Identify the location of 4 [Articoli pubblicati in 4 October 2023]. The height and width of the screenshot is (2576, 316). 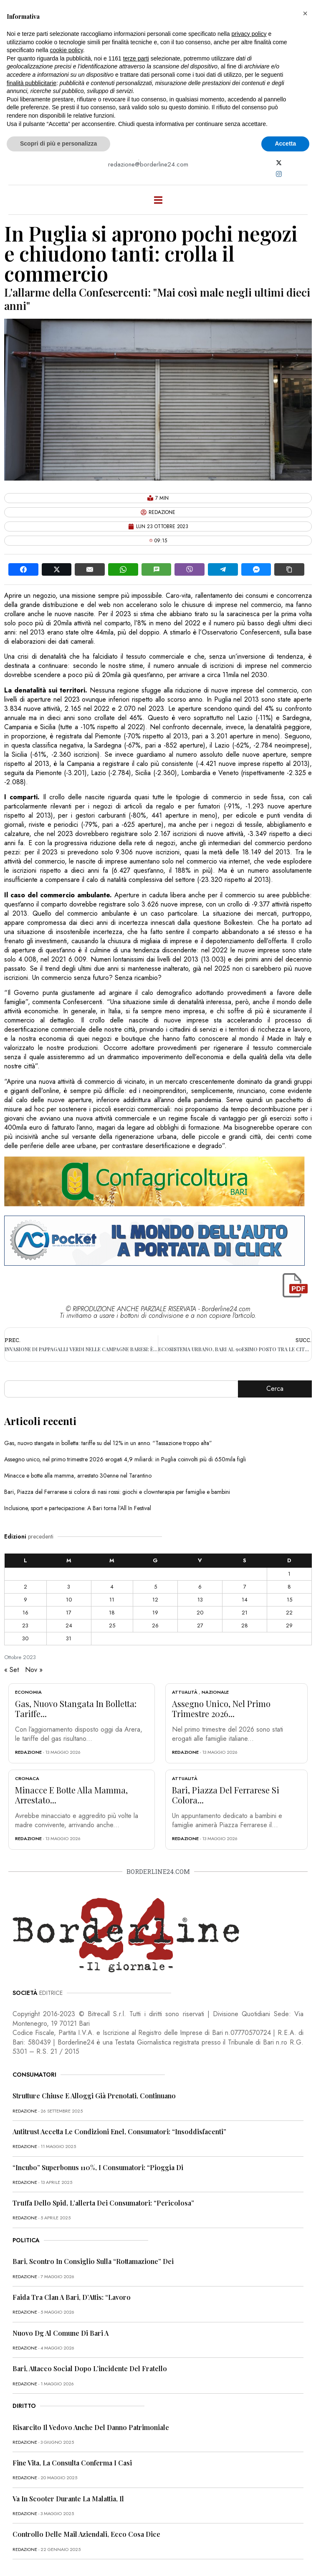
(112, 1587).